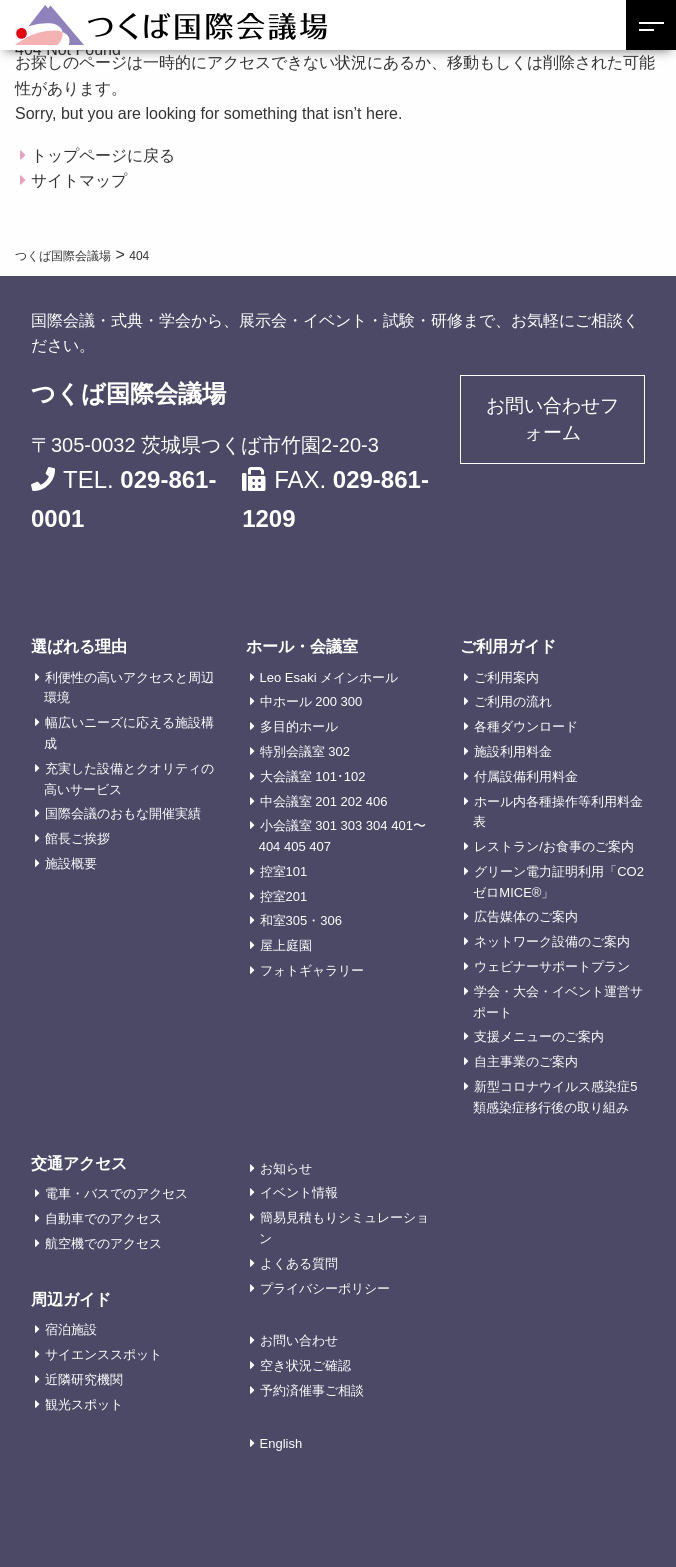 The width and height of the screenshot is (676, 1567). I want to click on サイトマップ, so click(79, 180).